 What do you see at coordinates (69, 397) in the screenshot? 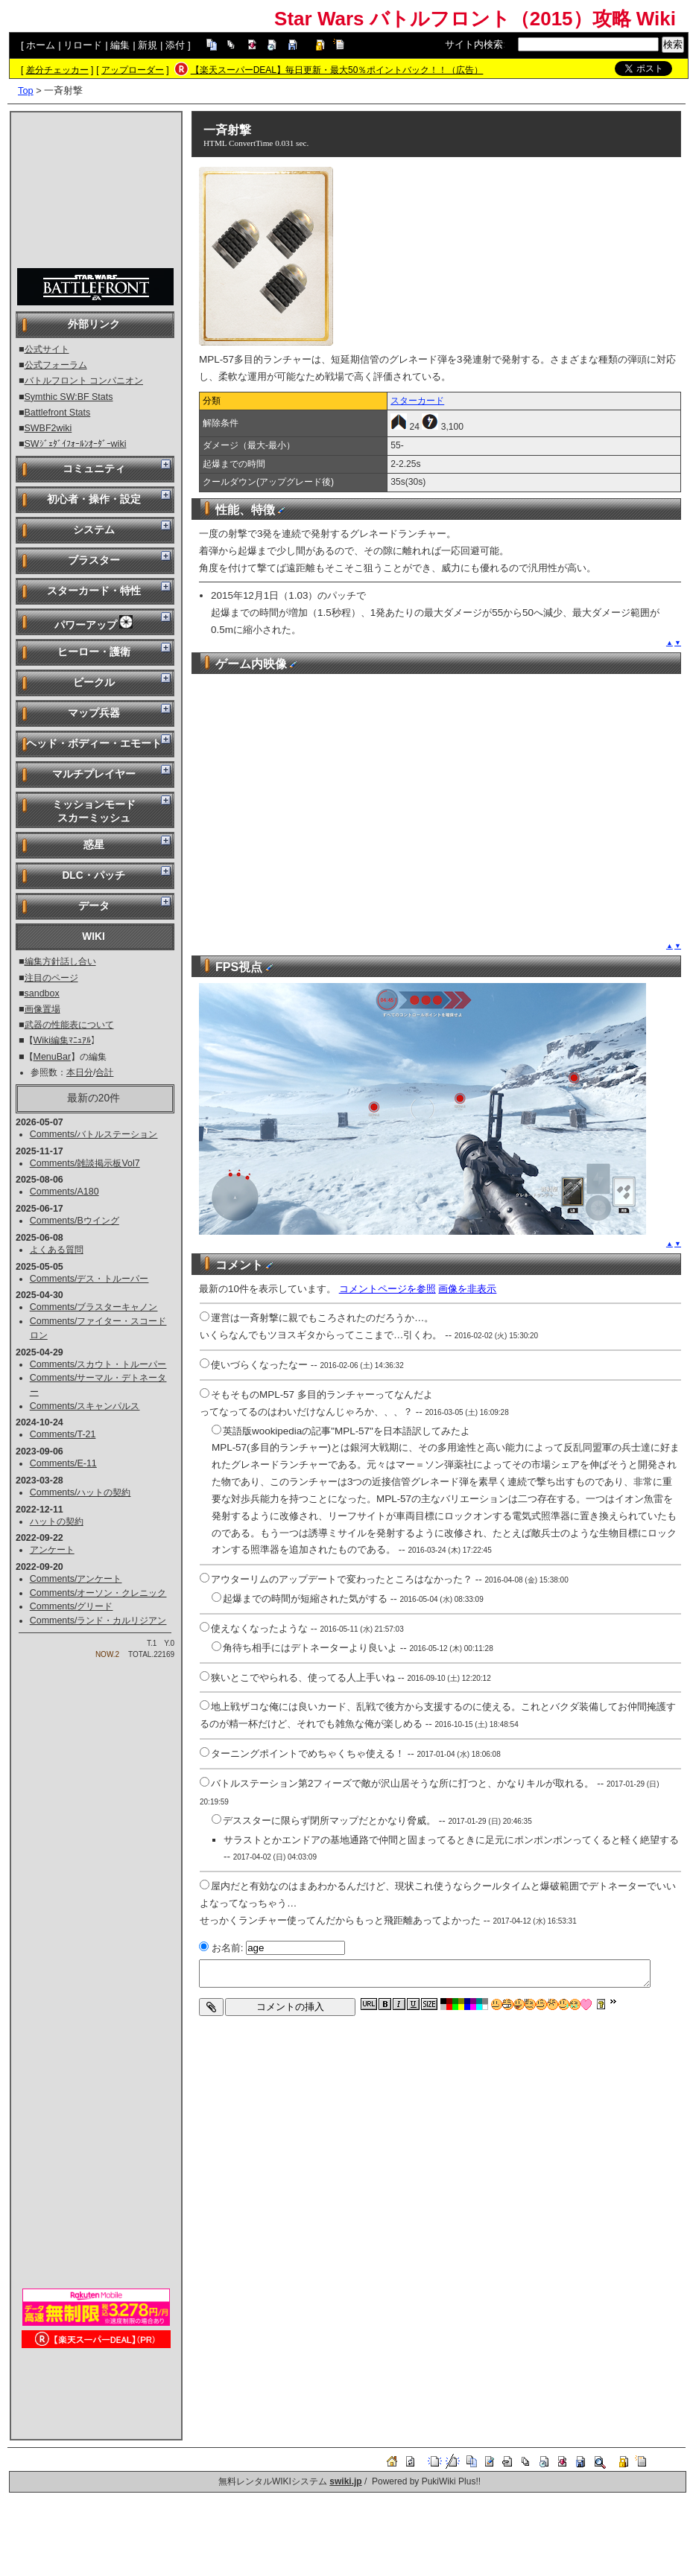
I see `Symthic SW:BF Stats` at bounding box center [69, 397].